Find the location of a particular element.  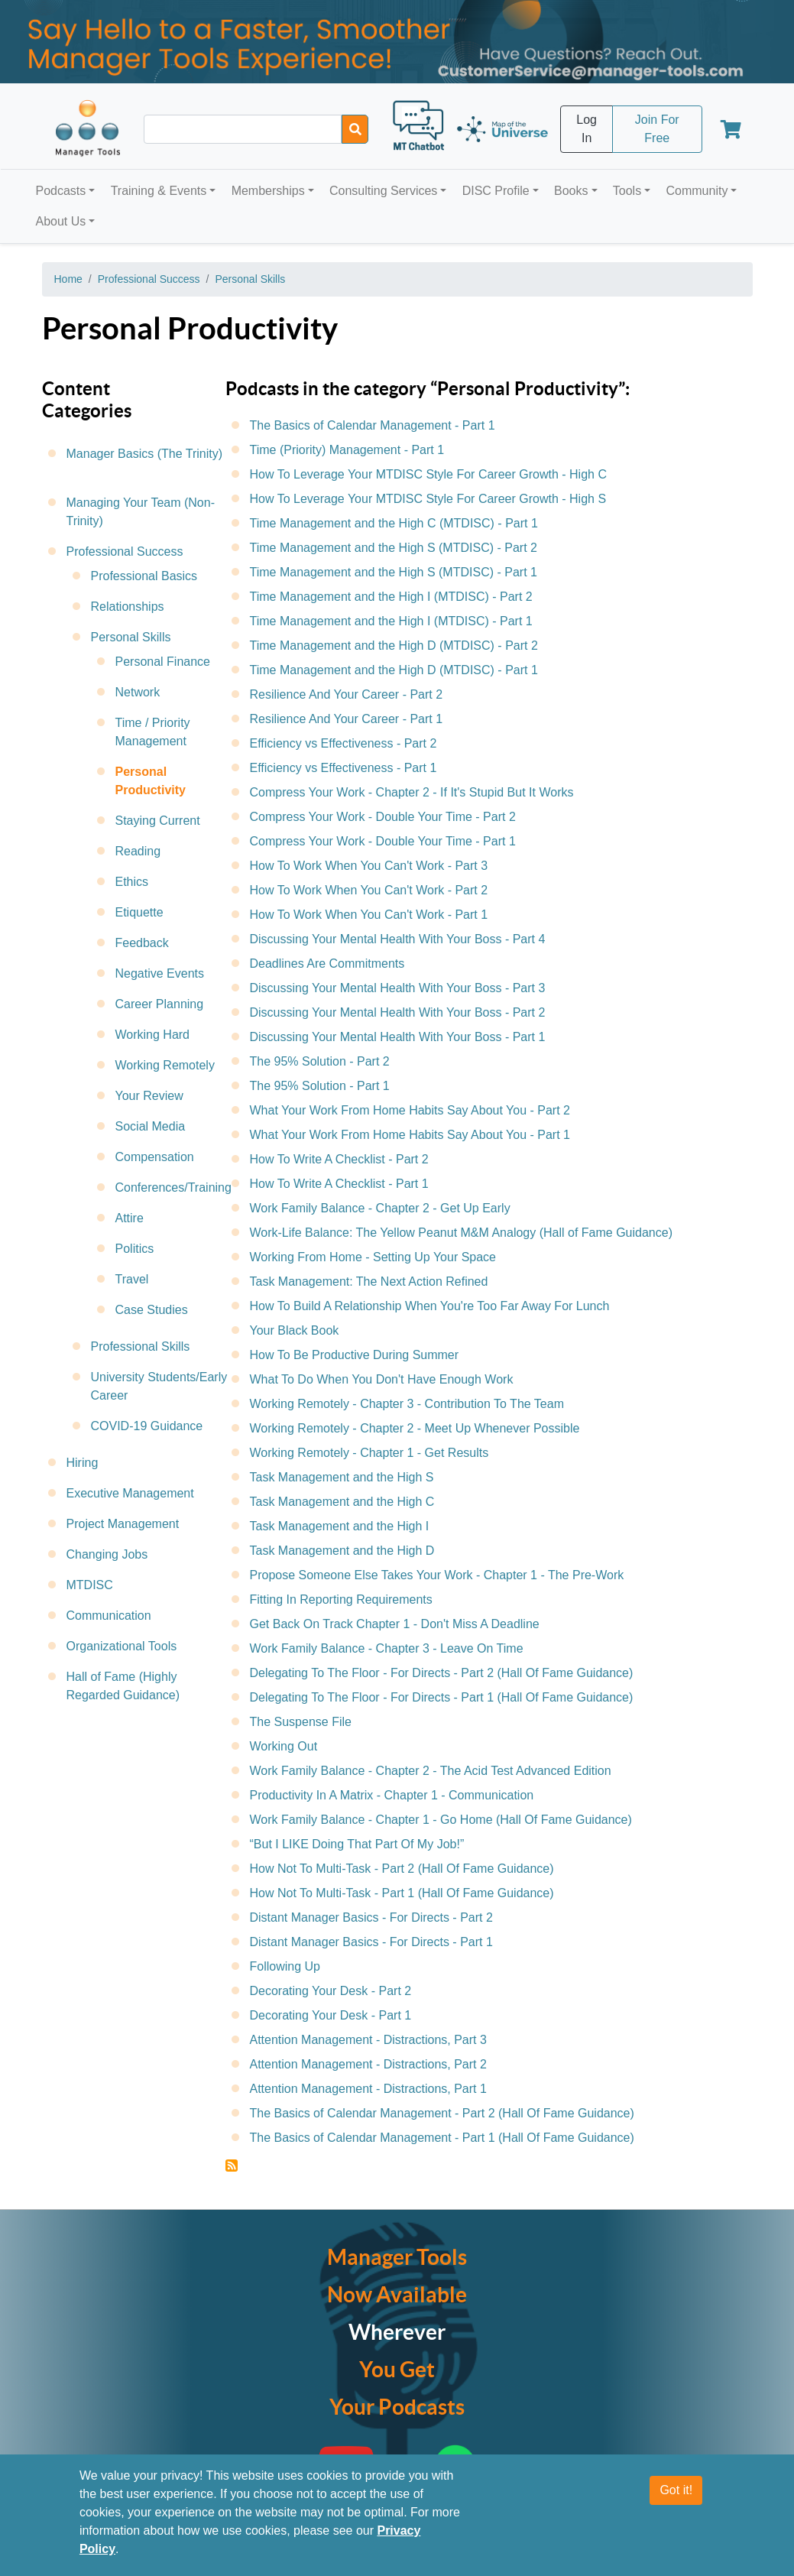

Decorating Your Desk - Part 2 is located at coordinates (331, 1990).